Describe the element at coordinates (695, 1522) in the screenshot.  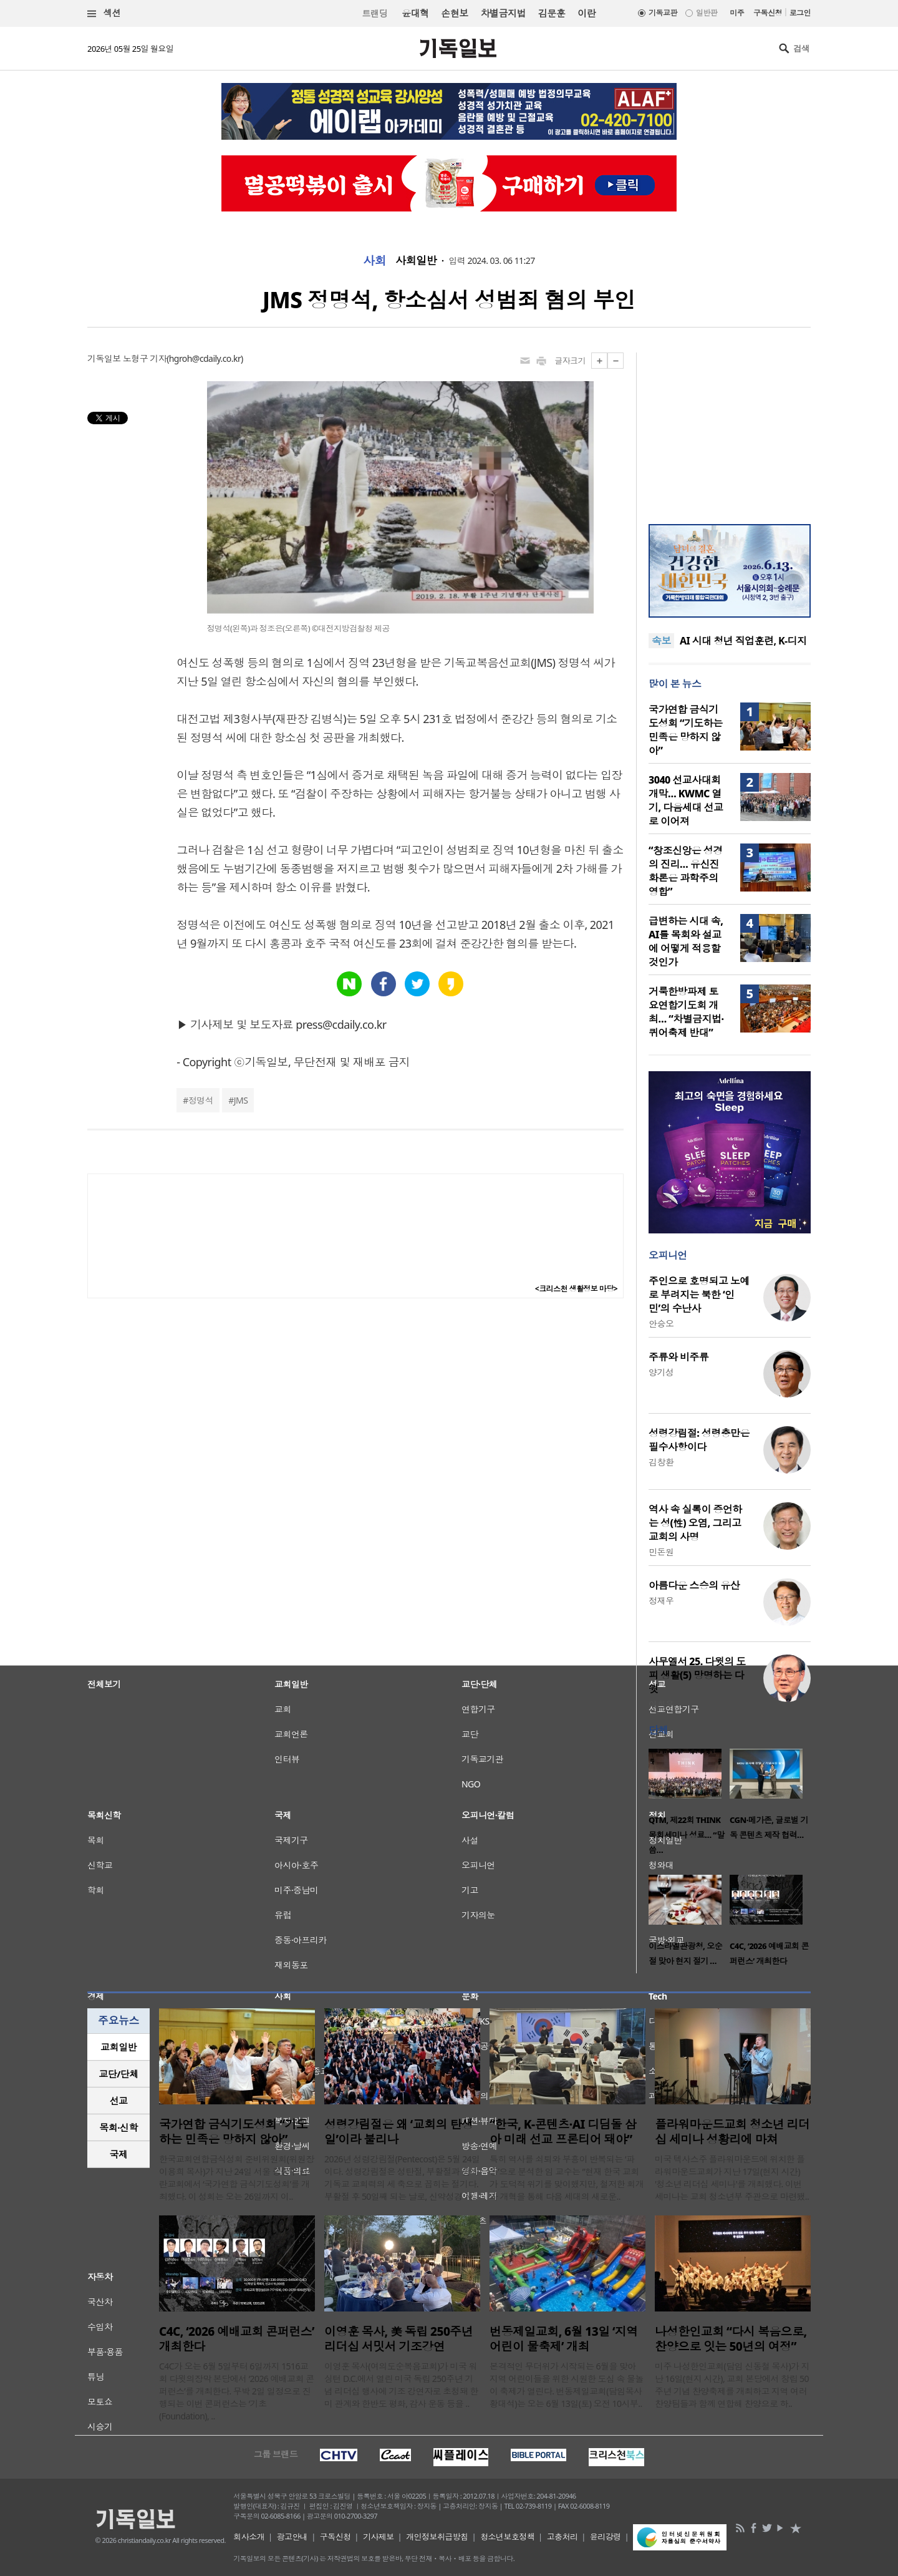
I see `역사 속 실록이 증언하는 성(性) 오염, 그리고 교회의 사명` at that location.